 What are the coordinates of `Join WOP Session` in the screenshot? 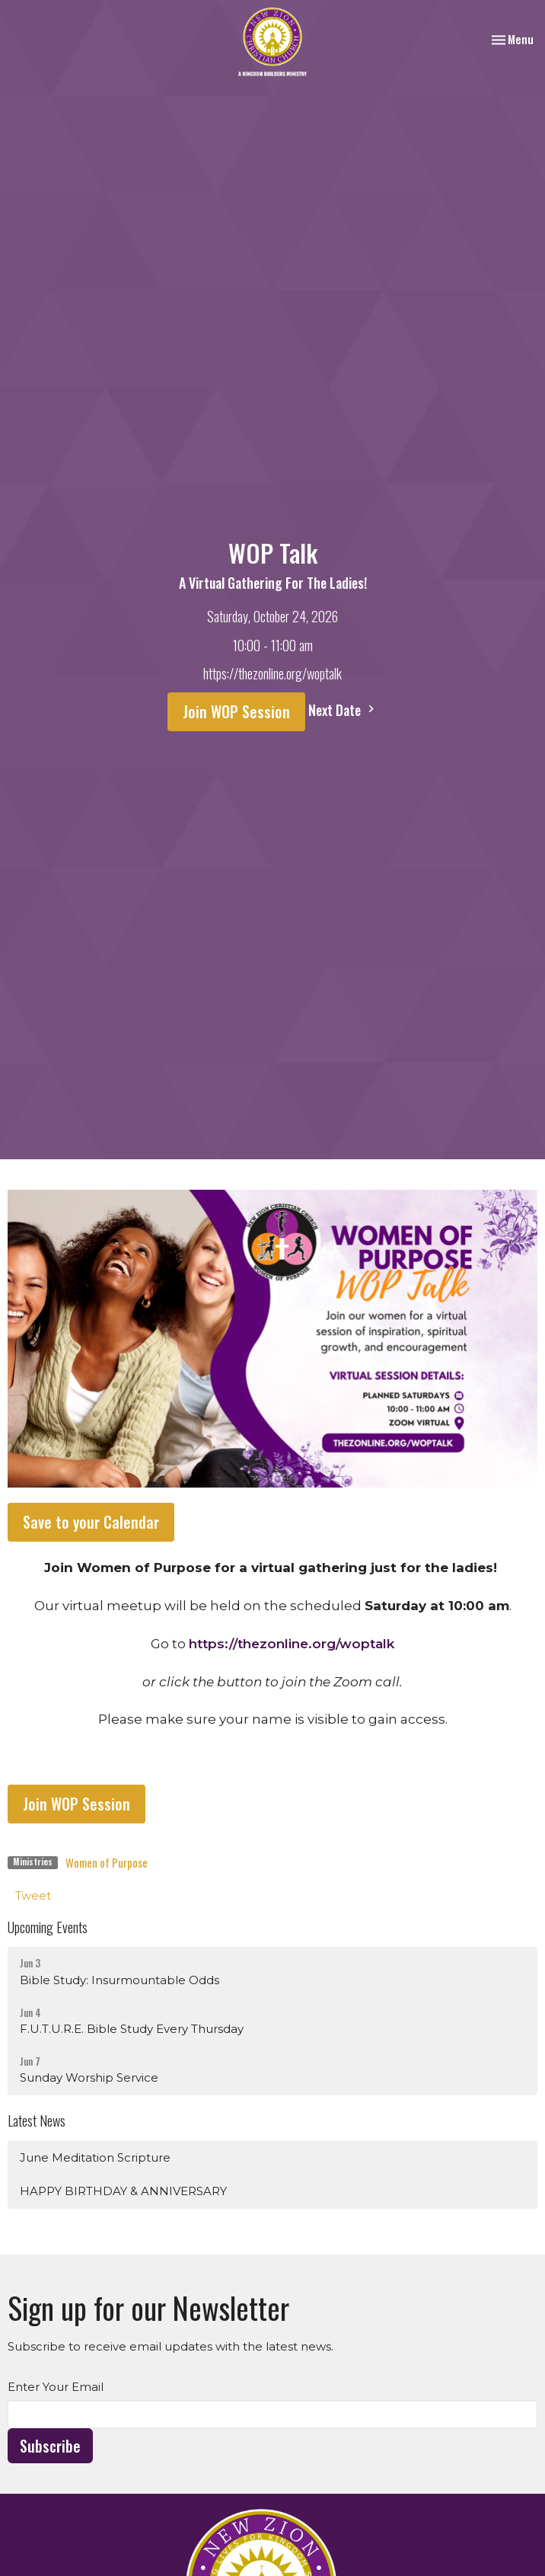 It's located at (236, 711).